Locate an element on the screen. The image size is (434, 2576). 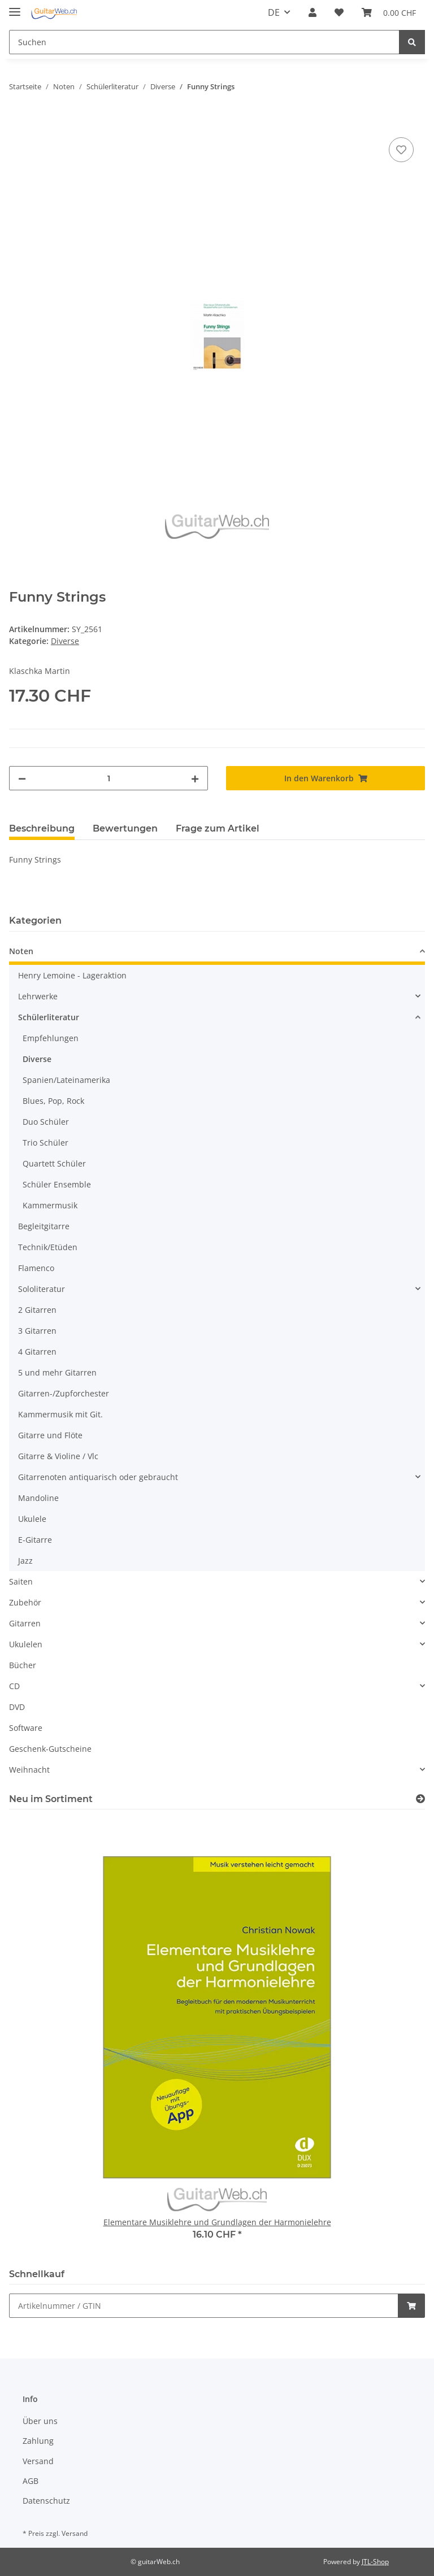
Lehrwerke is located at coordinates (38, 996).